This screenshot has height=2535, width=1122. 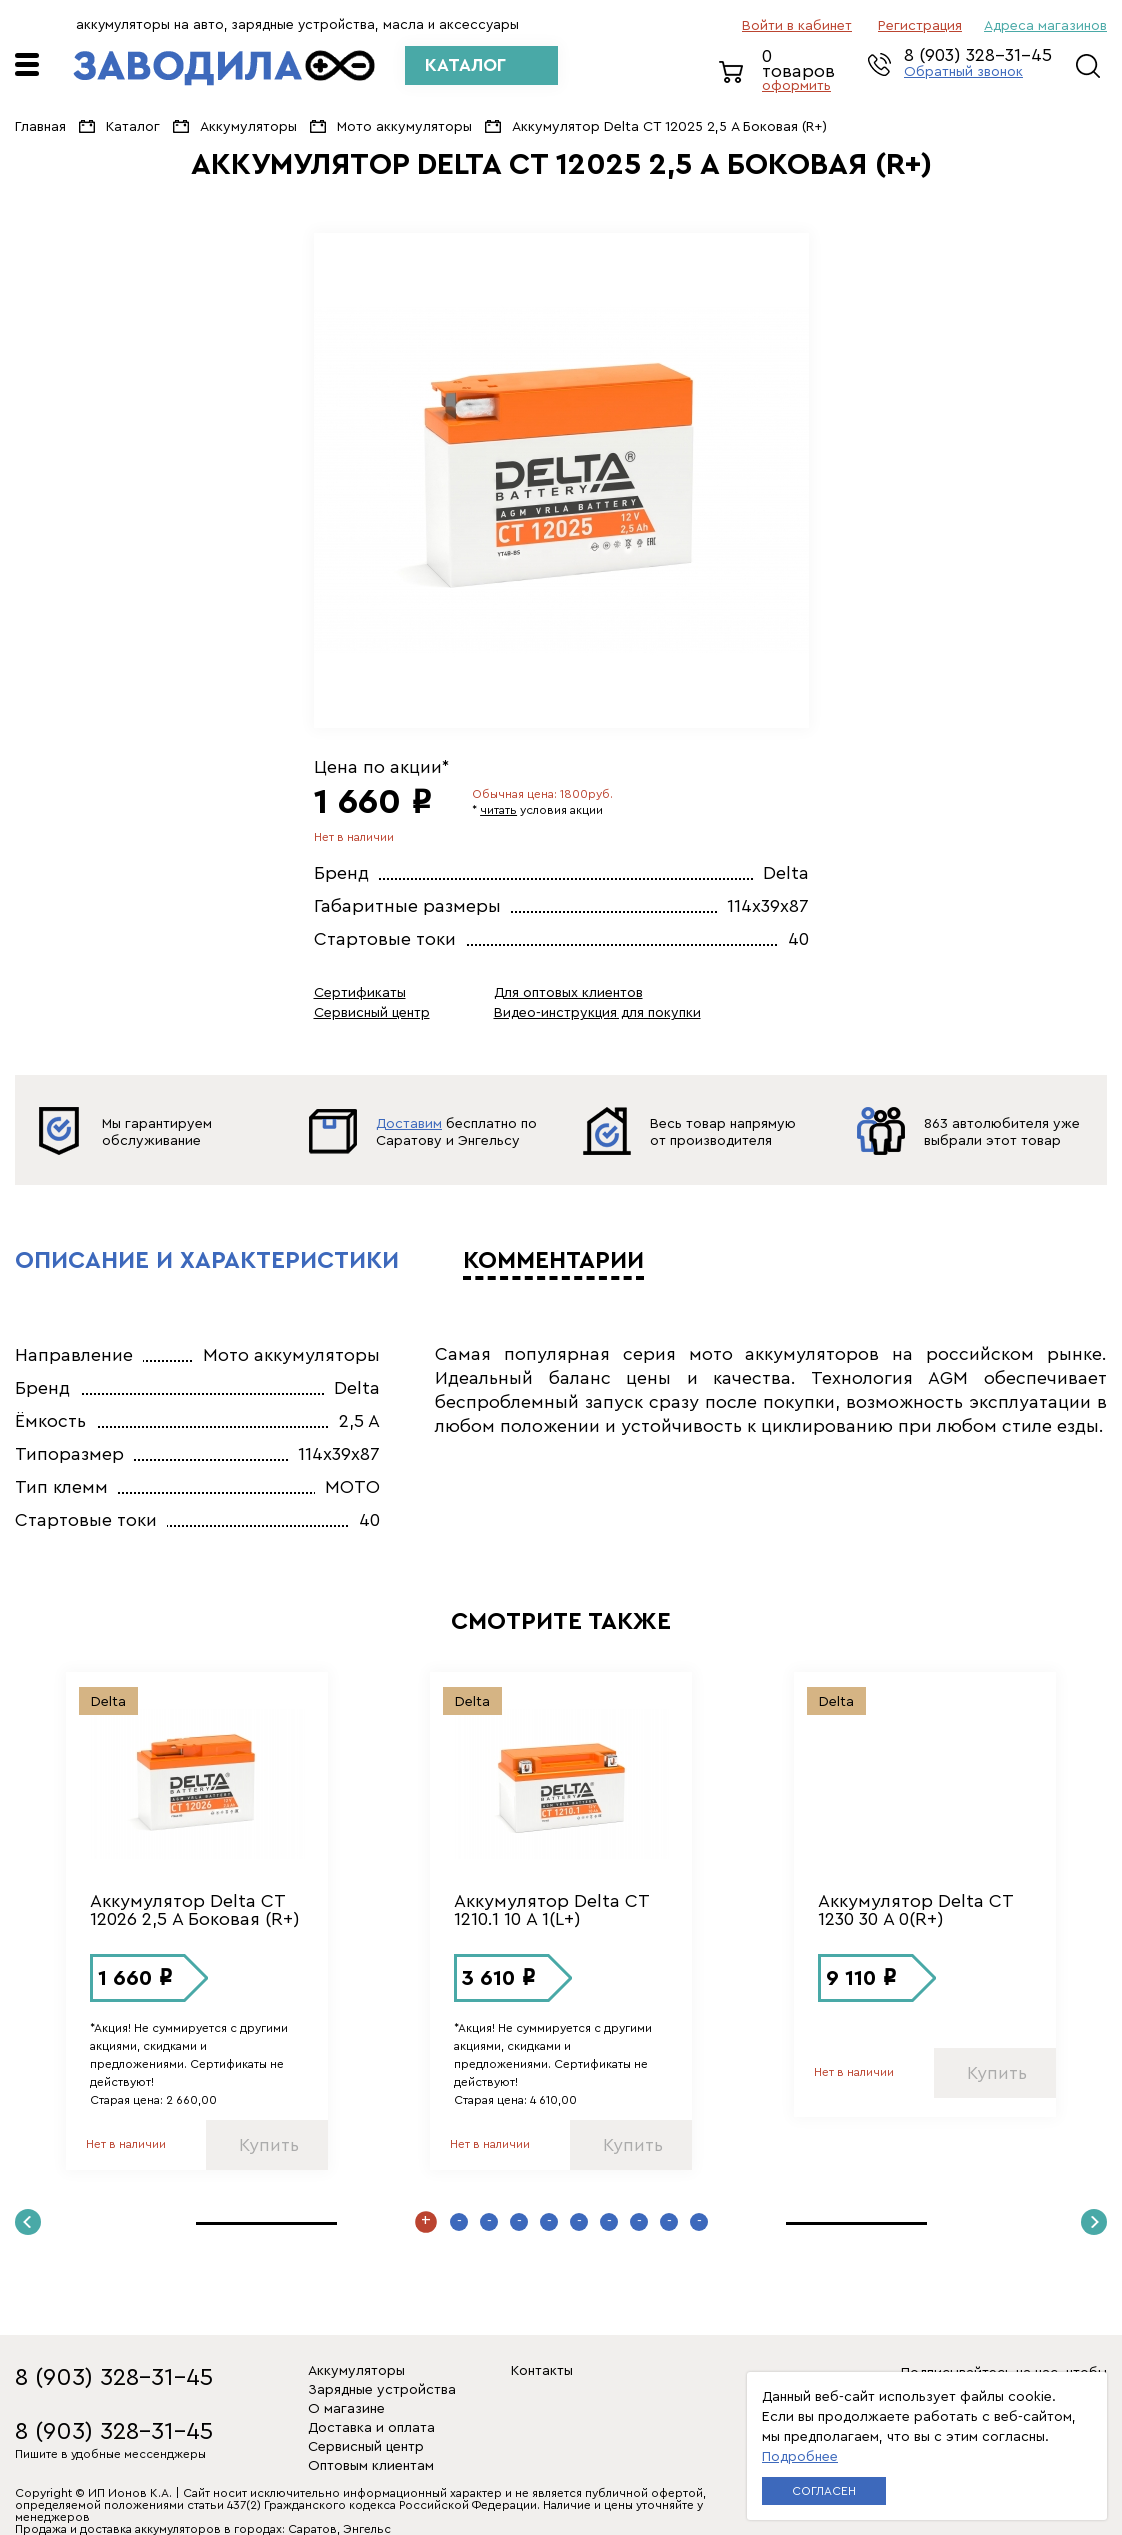 I want to click on ЗАВОДИЛА, so click(x=224, y=68).